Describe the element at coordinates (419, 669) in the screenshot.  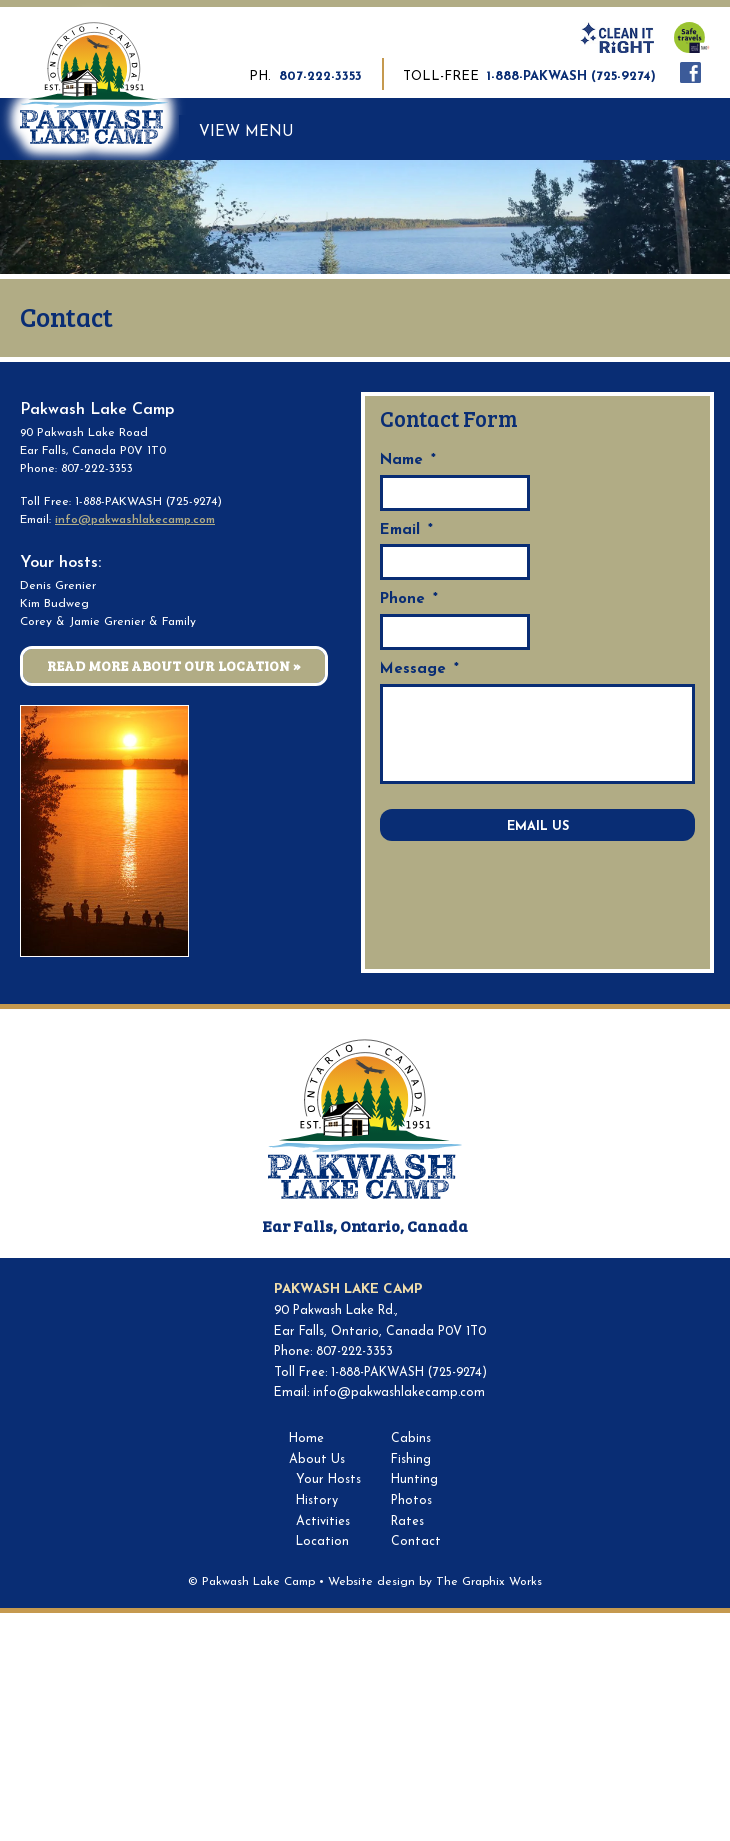
I see `Message` at that location.